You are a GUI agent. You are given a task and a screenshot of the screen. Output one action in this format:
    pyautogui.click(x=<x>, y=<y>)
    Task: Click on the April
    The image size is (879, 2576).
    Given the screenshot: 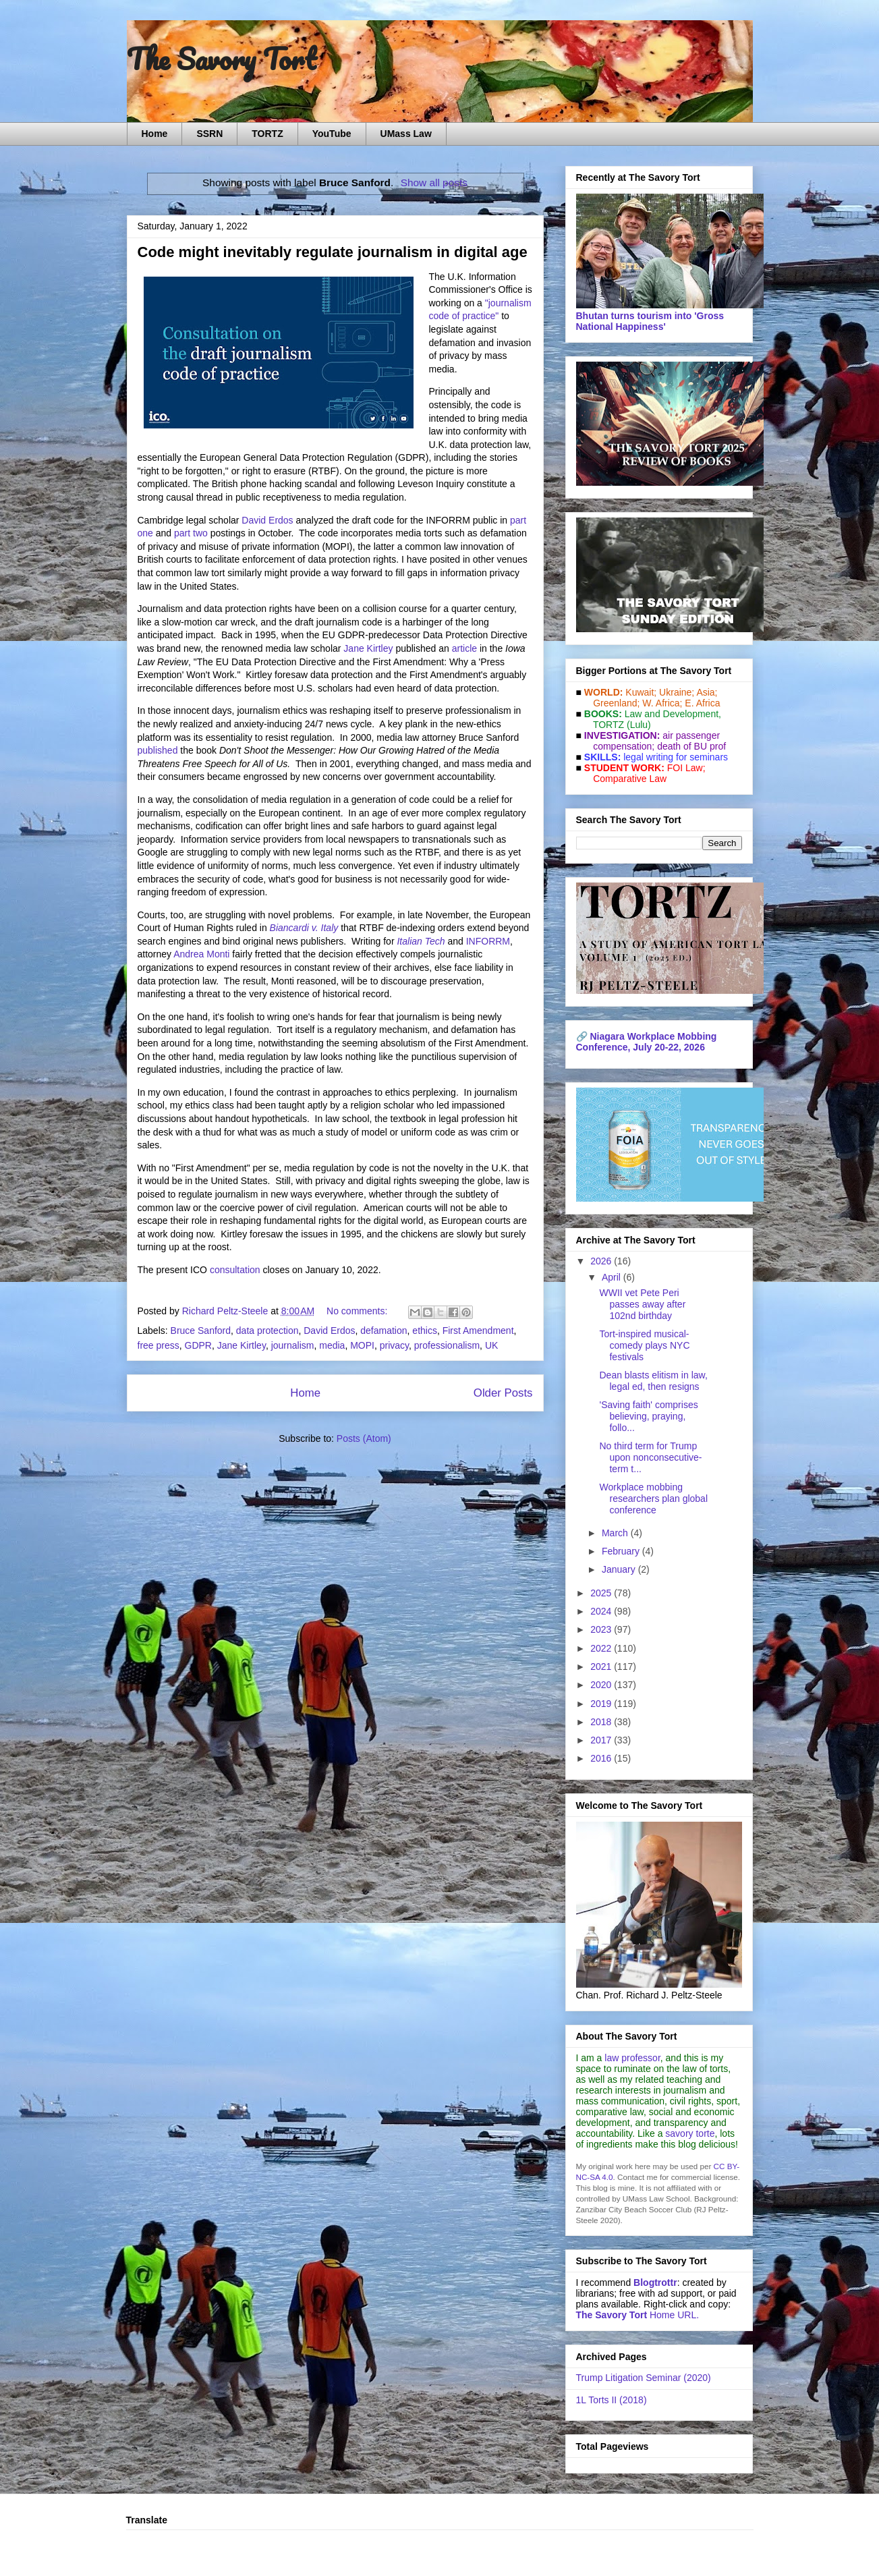 What is the action you would take?
    pyautogui.click(x=612, y=1277)
    